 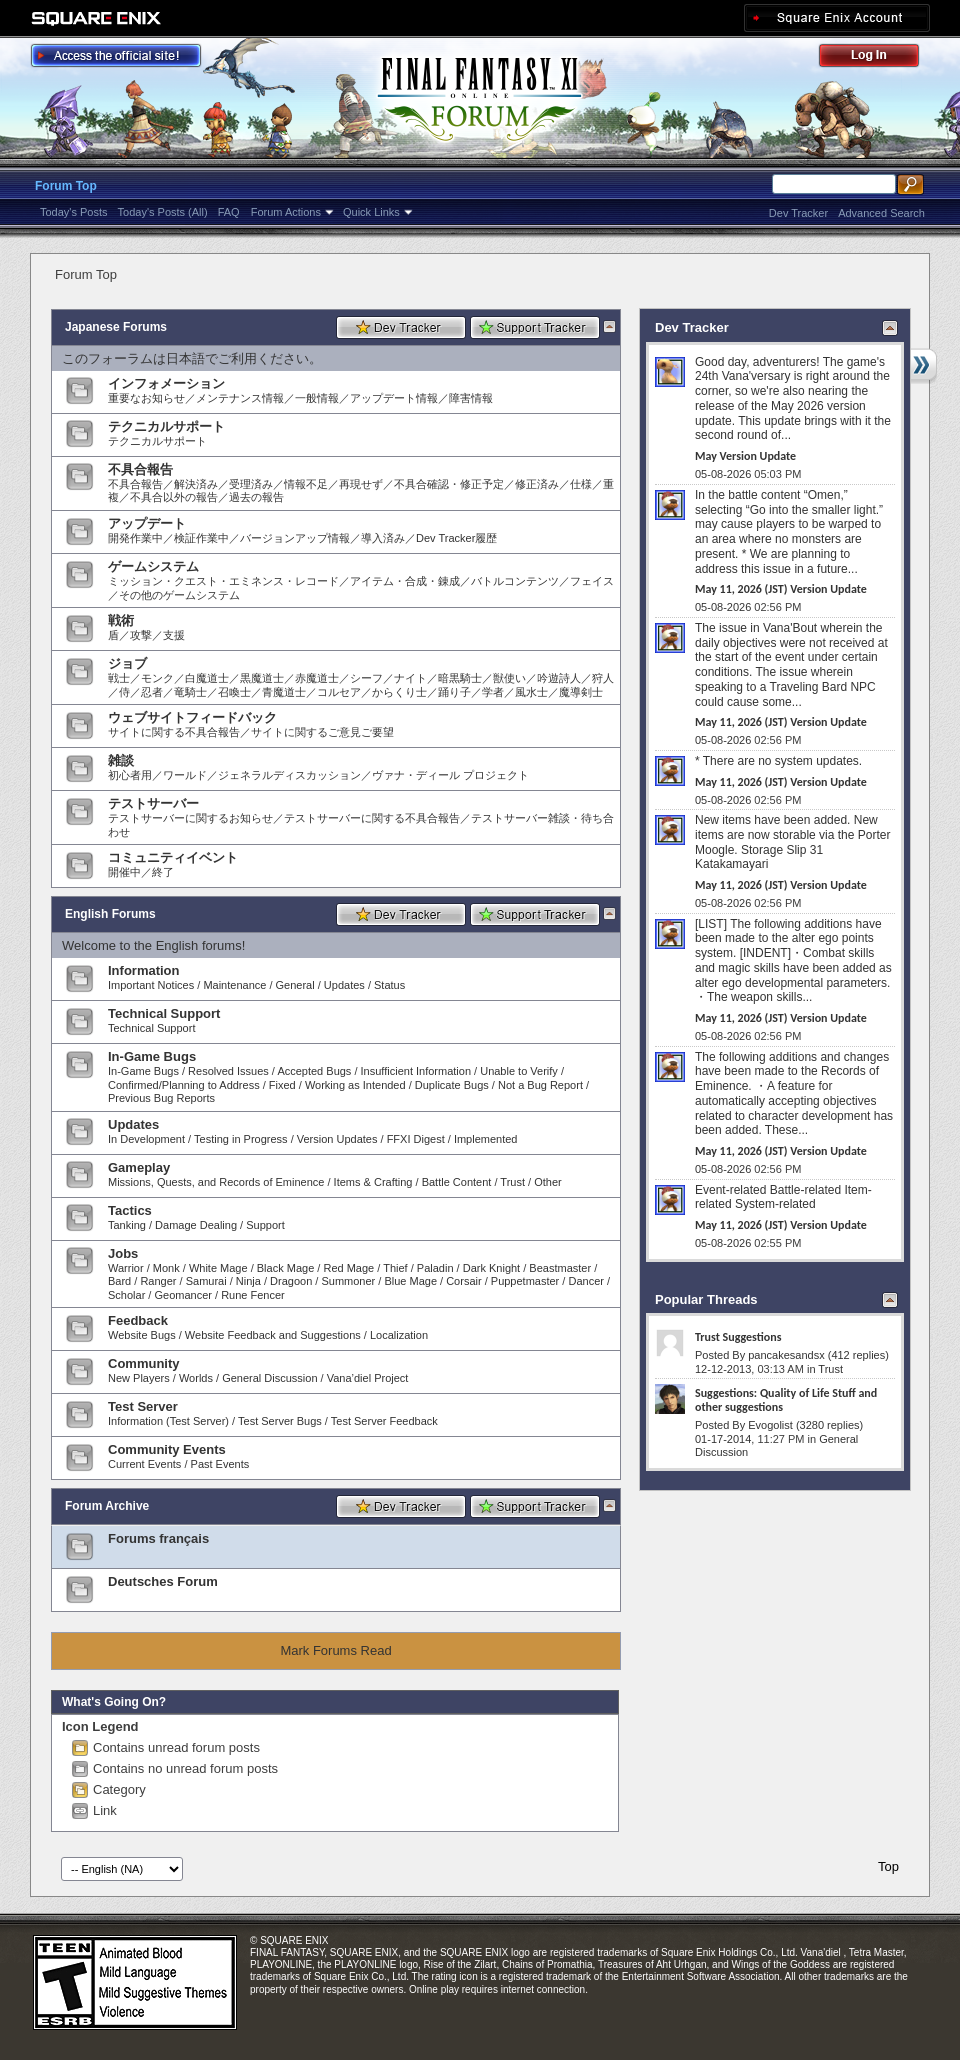 What do you see at coordinates (251, 484) in the screenshot?
I see `受理済み` at bounding box center [251, 484].